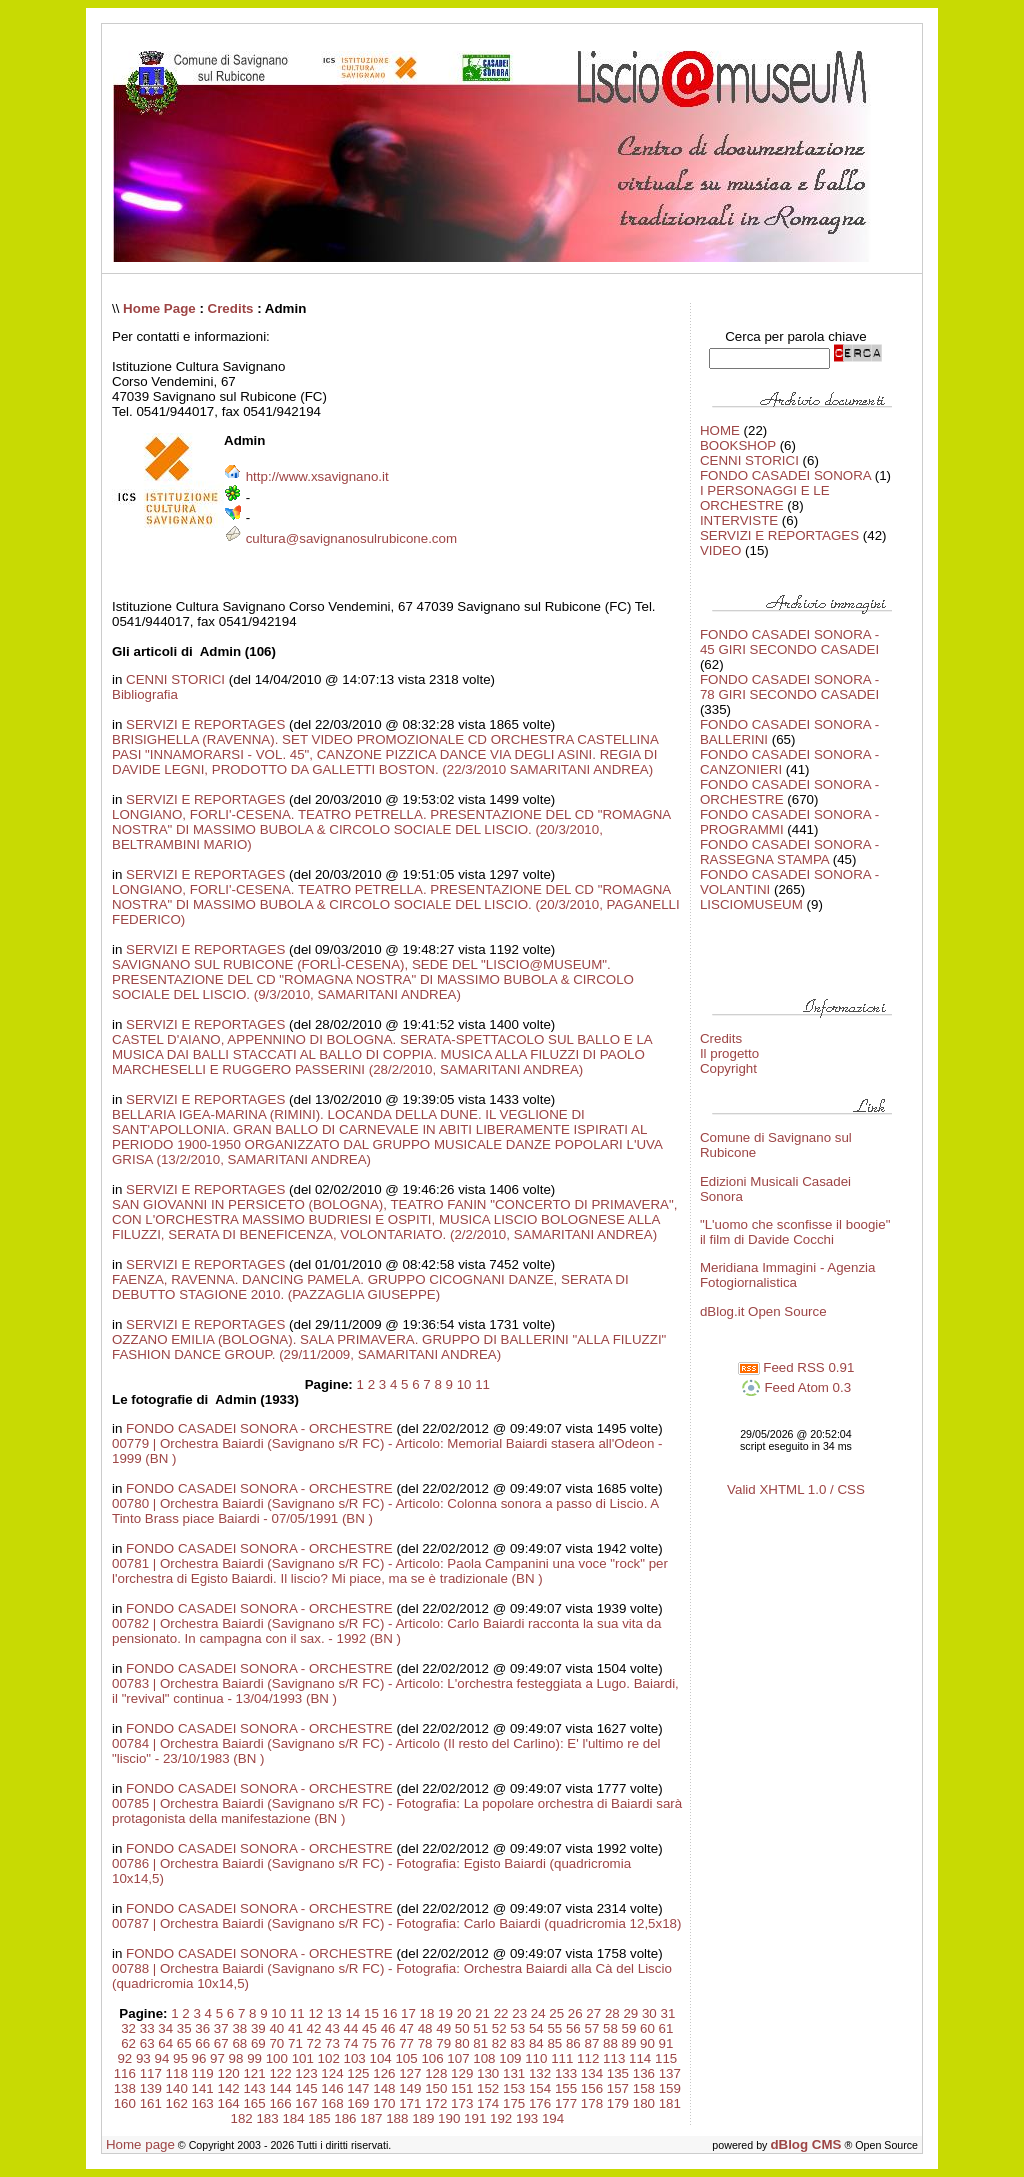 The height and width of the screenshot is (2177, 1024). What do you see at coordinates (514, 2088) in the screenshot?
I see `153` at bounding box center [514, 2088].